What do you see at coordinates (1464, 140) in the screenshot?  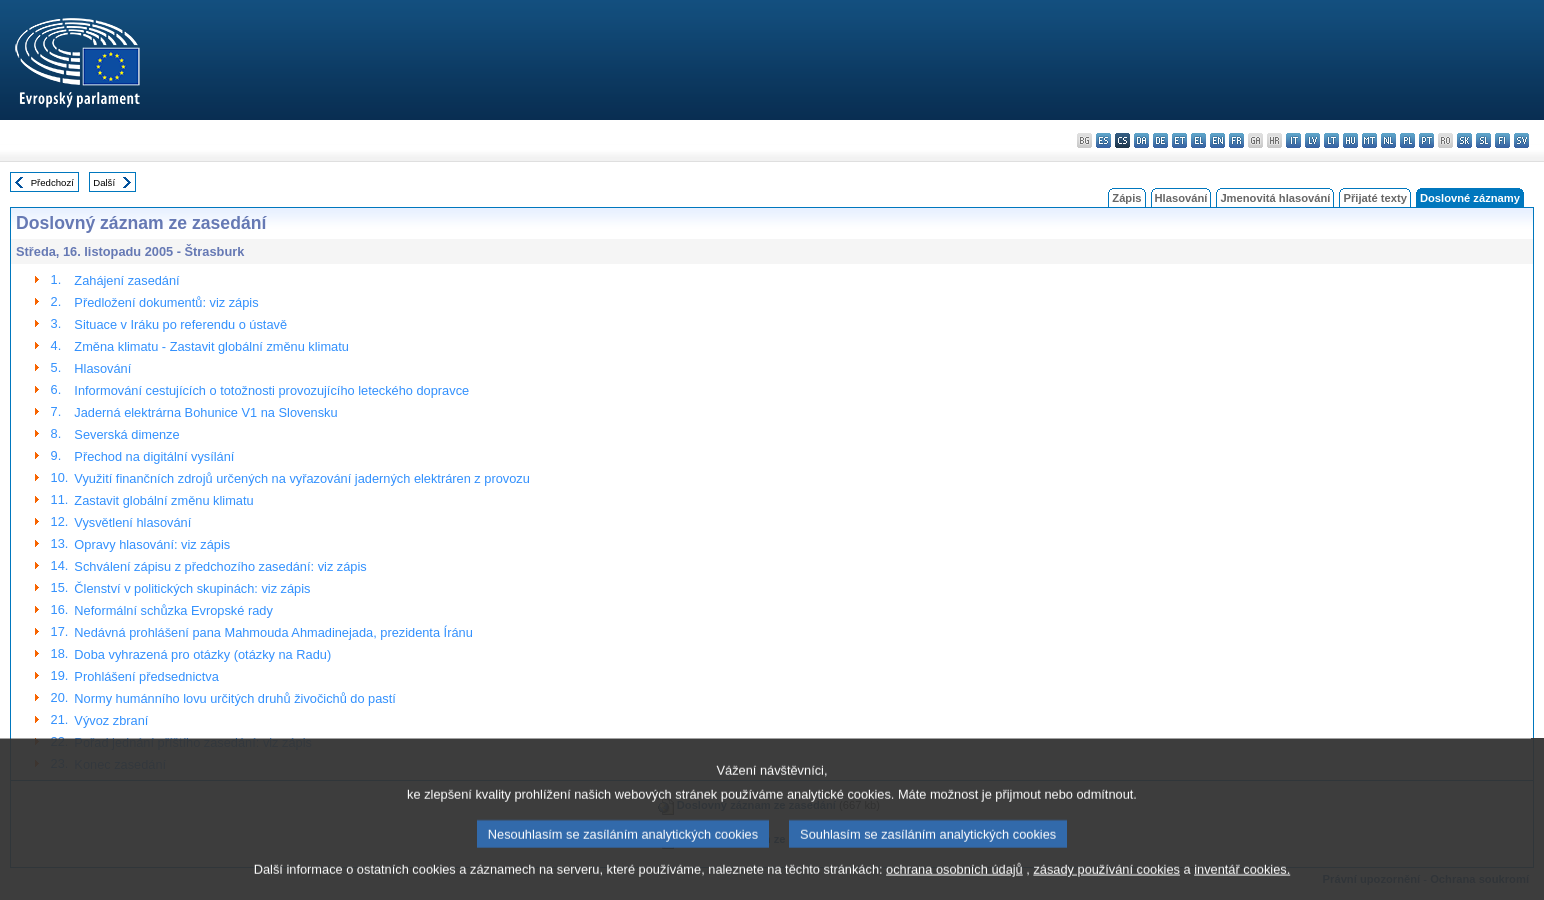 I see `sk - slovenčina` at bounding box center [1464, 140].